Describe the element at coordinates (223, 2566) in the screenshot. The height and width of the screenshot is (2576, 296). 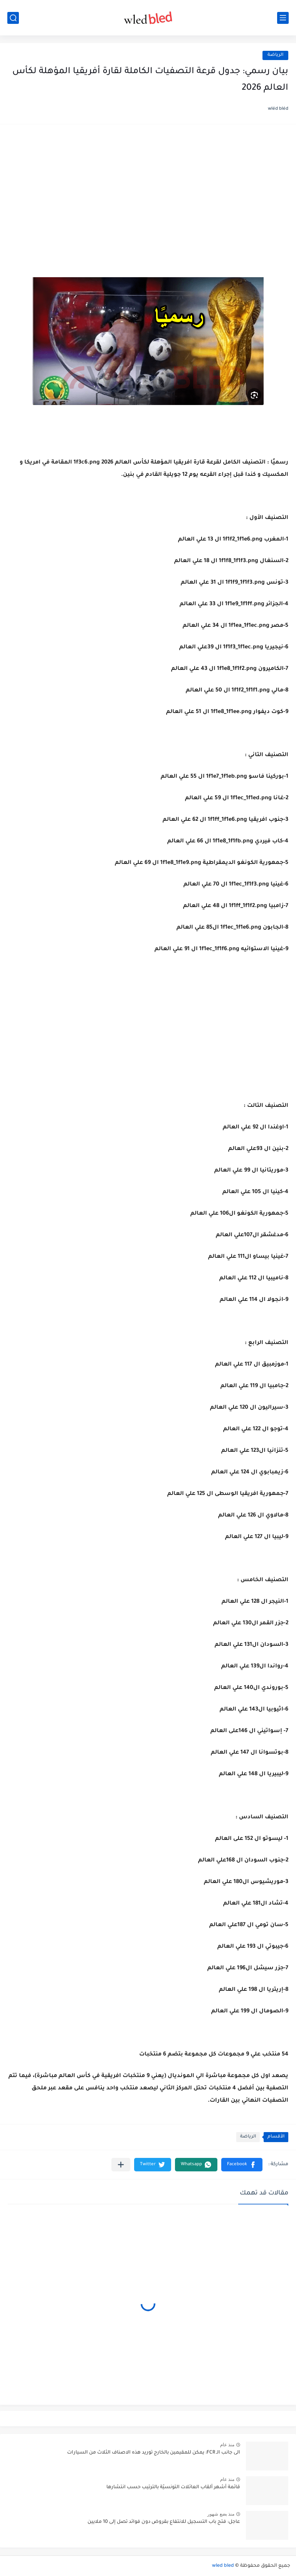
I see `wled bled` at that location.